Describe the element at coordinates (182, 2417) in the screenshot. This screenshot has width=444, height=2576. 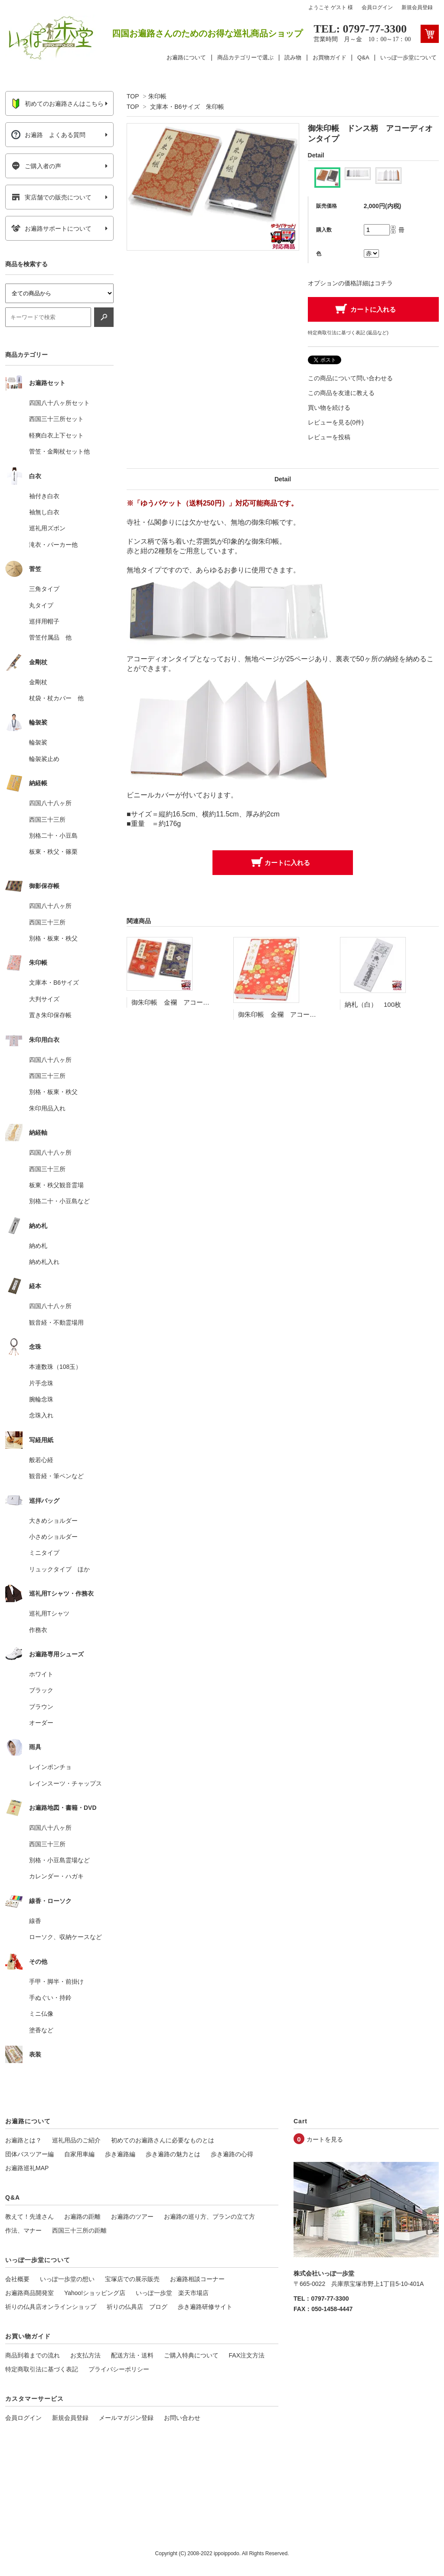
I see `お問い合わせ` at that location.